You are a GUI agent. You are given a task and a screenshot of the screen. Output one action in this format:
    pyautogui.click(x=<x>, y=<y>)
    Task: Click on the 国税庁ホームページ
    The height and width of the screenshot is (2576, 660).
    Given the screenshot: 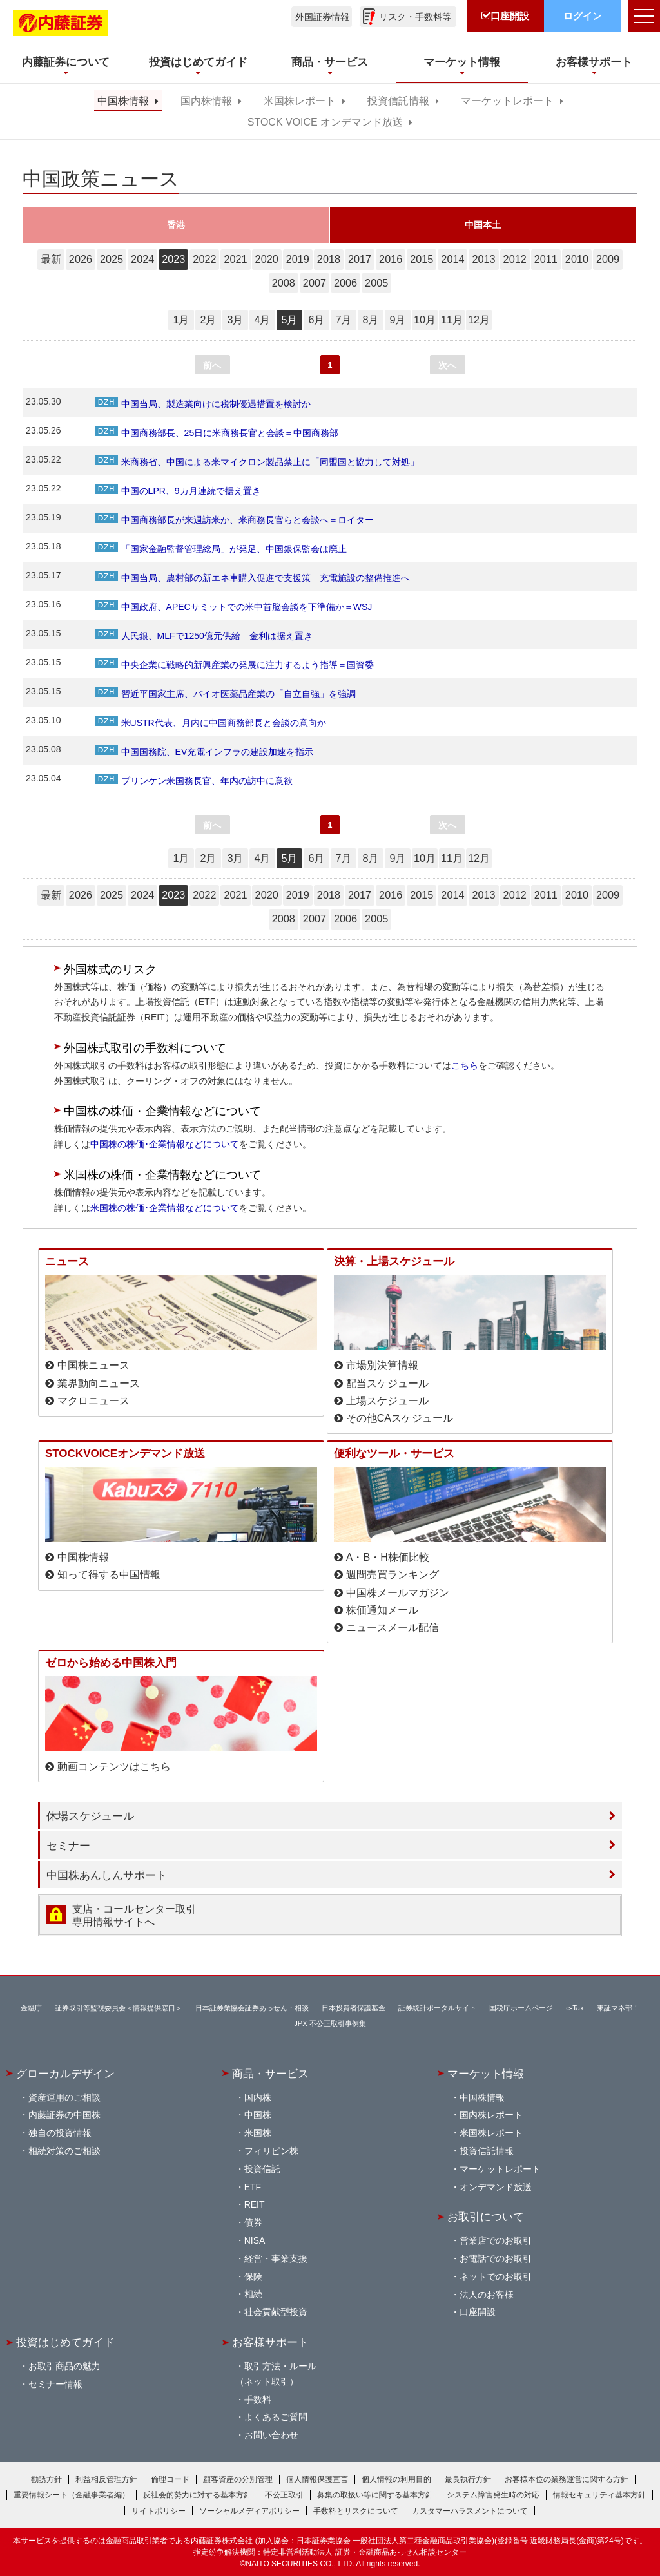 What is the action you would take?
    pyautogui.click(x=521, y=2008)
    